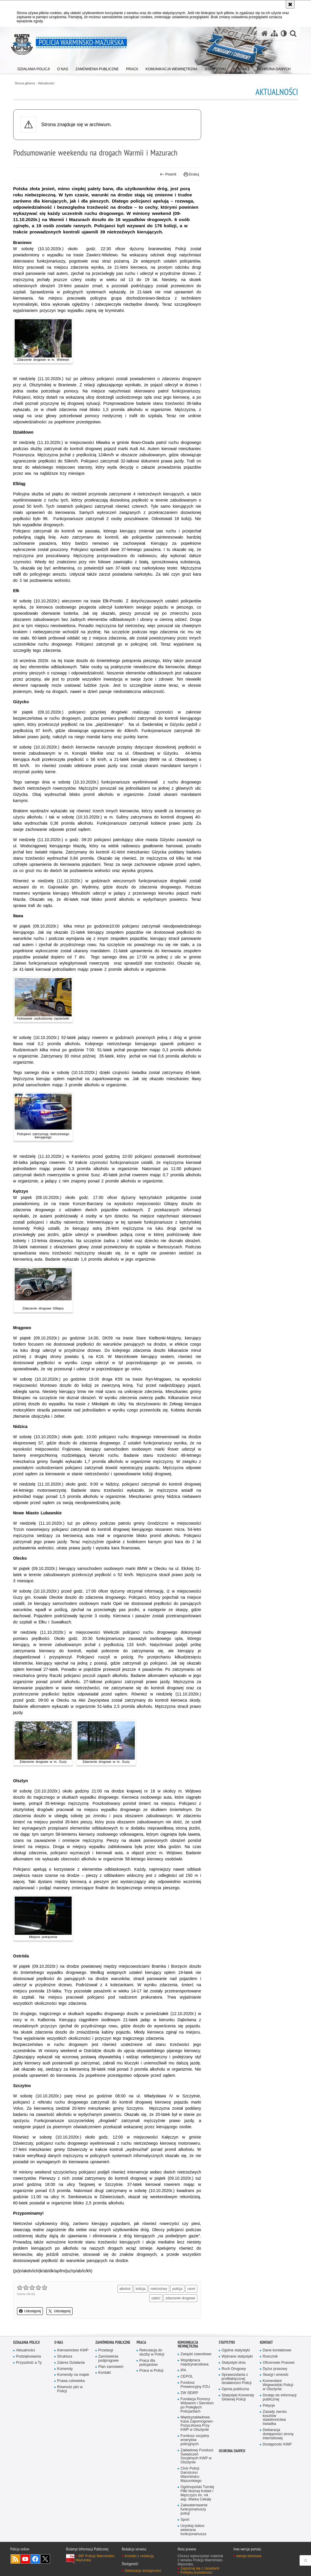  What do you see at coordinates (194, 2509) in the screenshot?
I see `Zakwaterowanie funkcjonariuszy policji` at bounding box center [194, 2509].